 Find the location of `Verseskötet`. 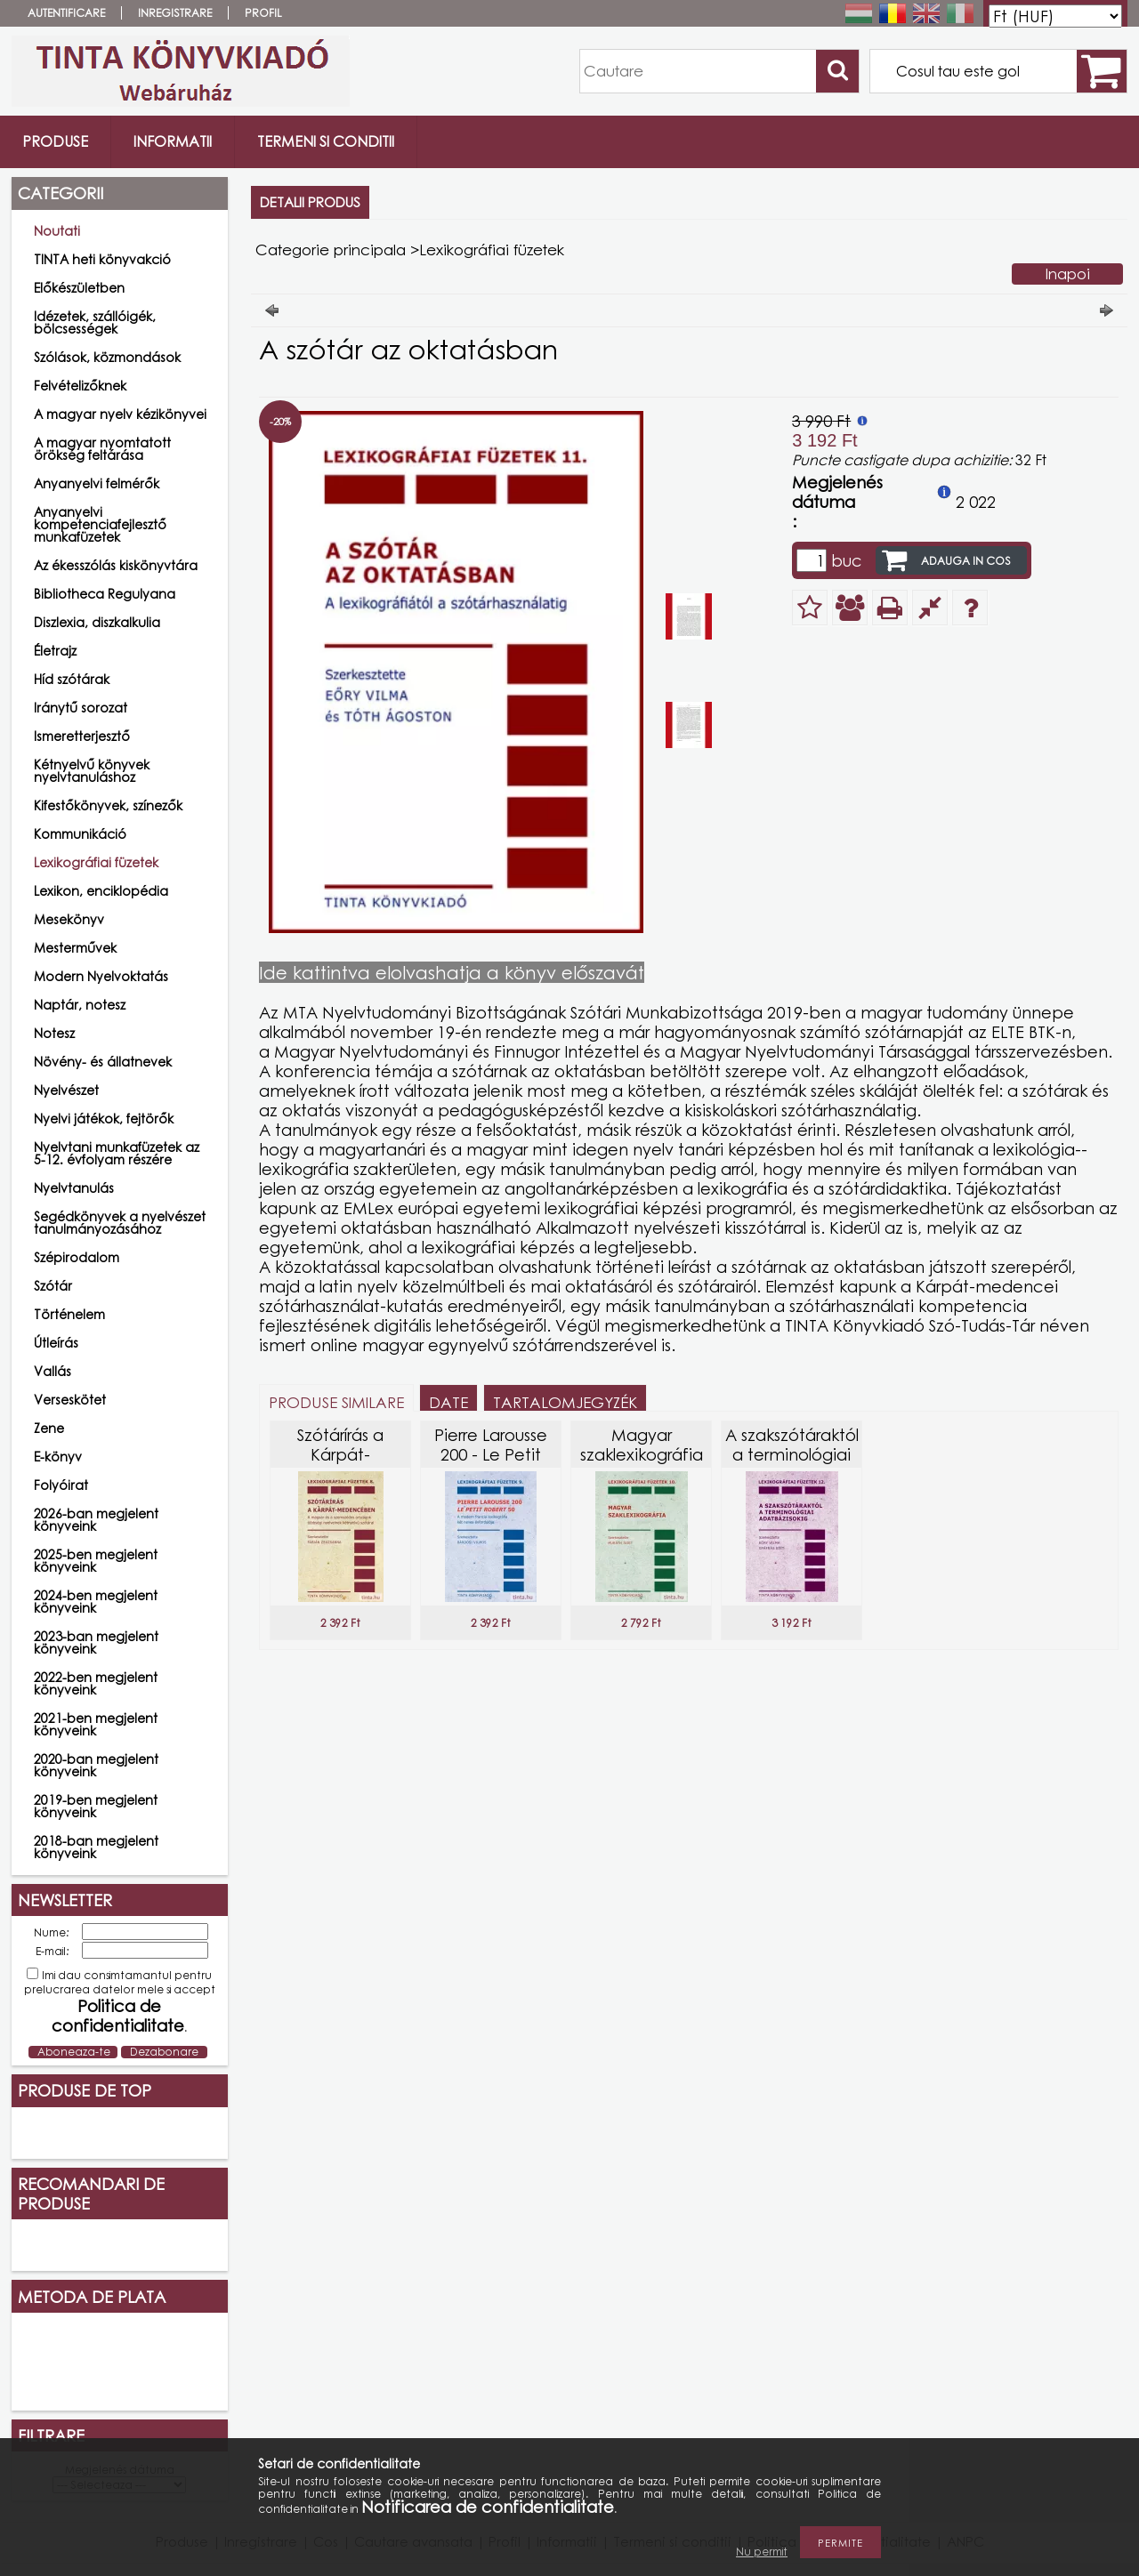

Verseskötet is located at coordinates (70, 1399).